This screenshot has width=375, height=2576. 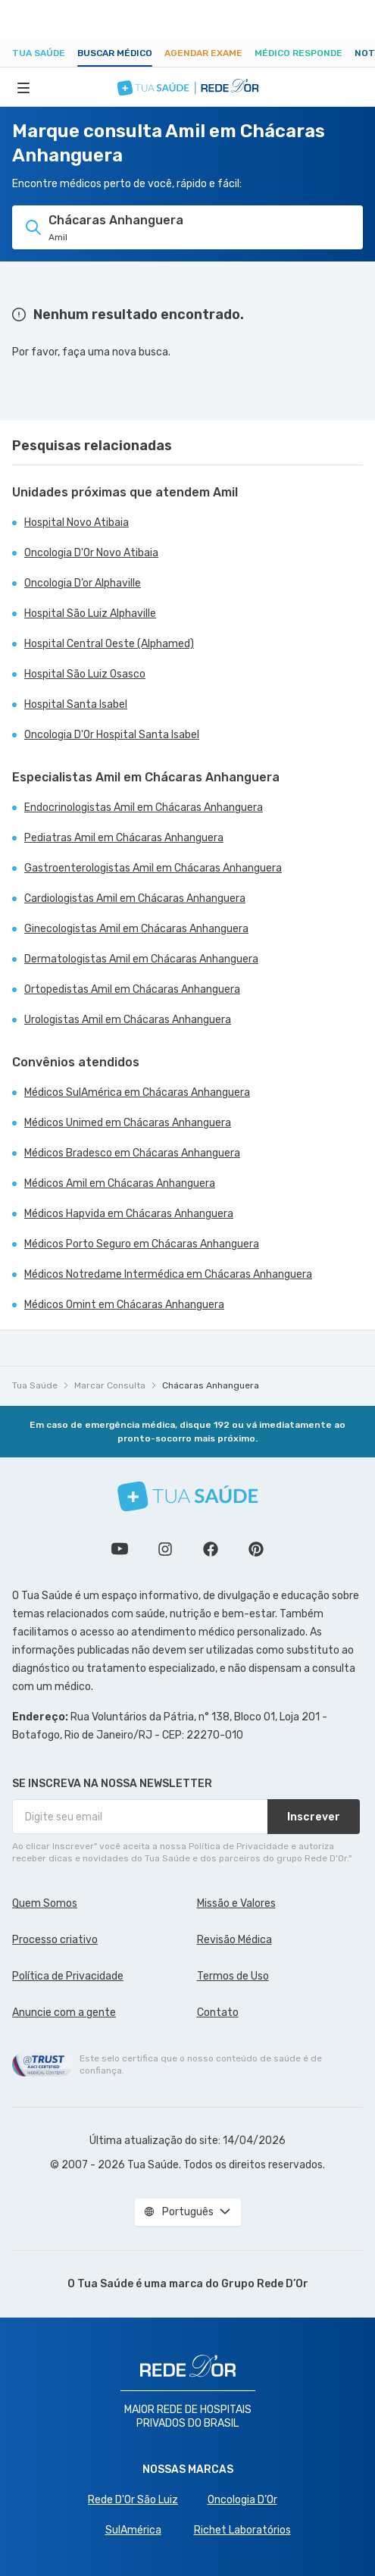 I want to click on Siga a gente no Pinterest, so click(x=256, y=1549).